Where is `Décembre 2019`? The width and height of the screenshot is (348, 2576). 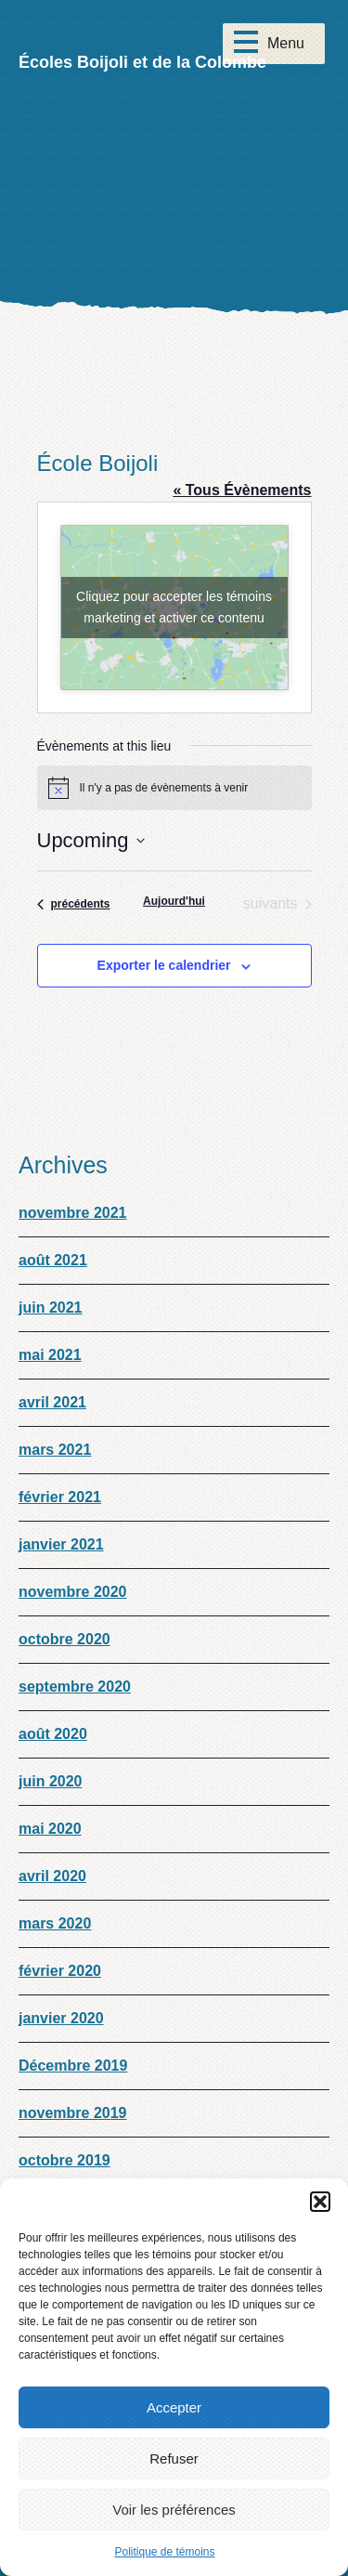
Décembre 2019 is located at coordinates (73, 2065).